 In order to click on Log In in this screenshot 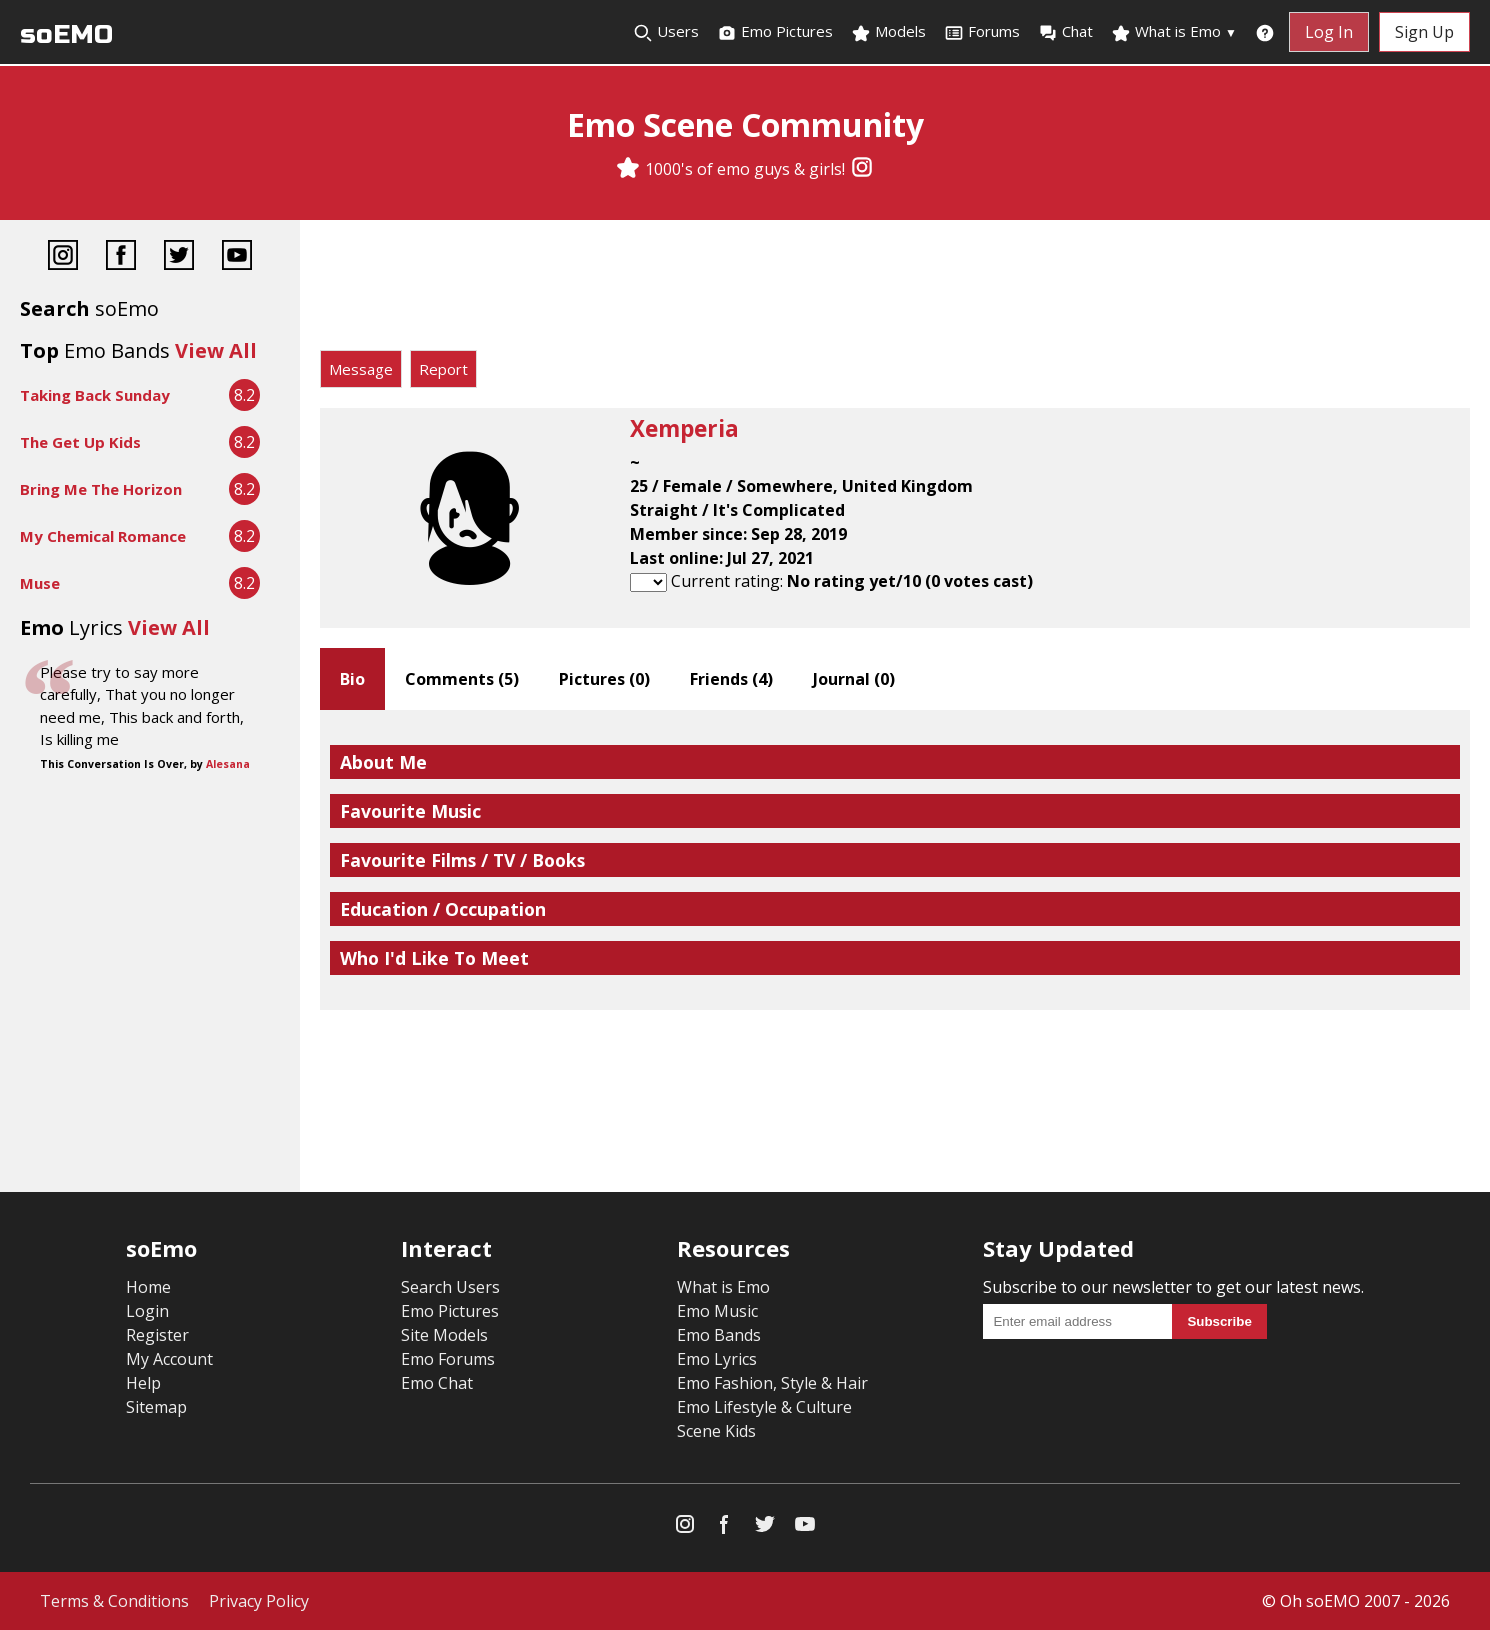, I will do `click(1329, 32)`.